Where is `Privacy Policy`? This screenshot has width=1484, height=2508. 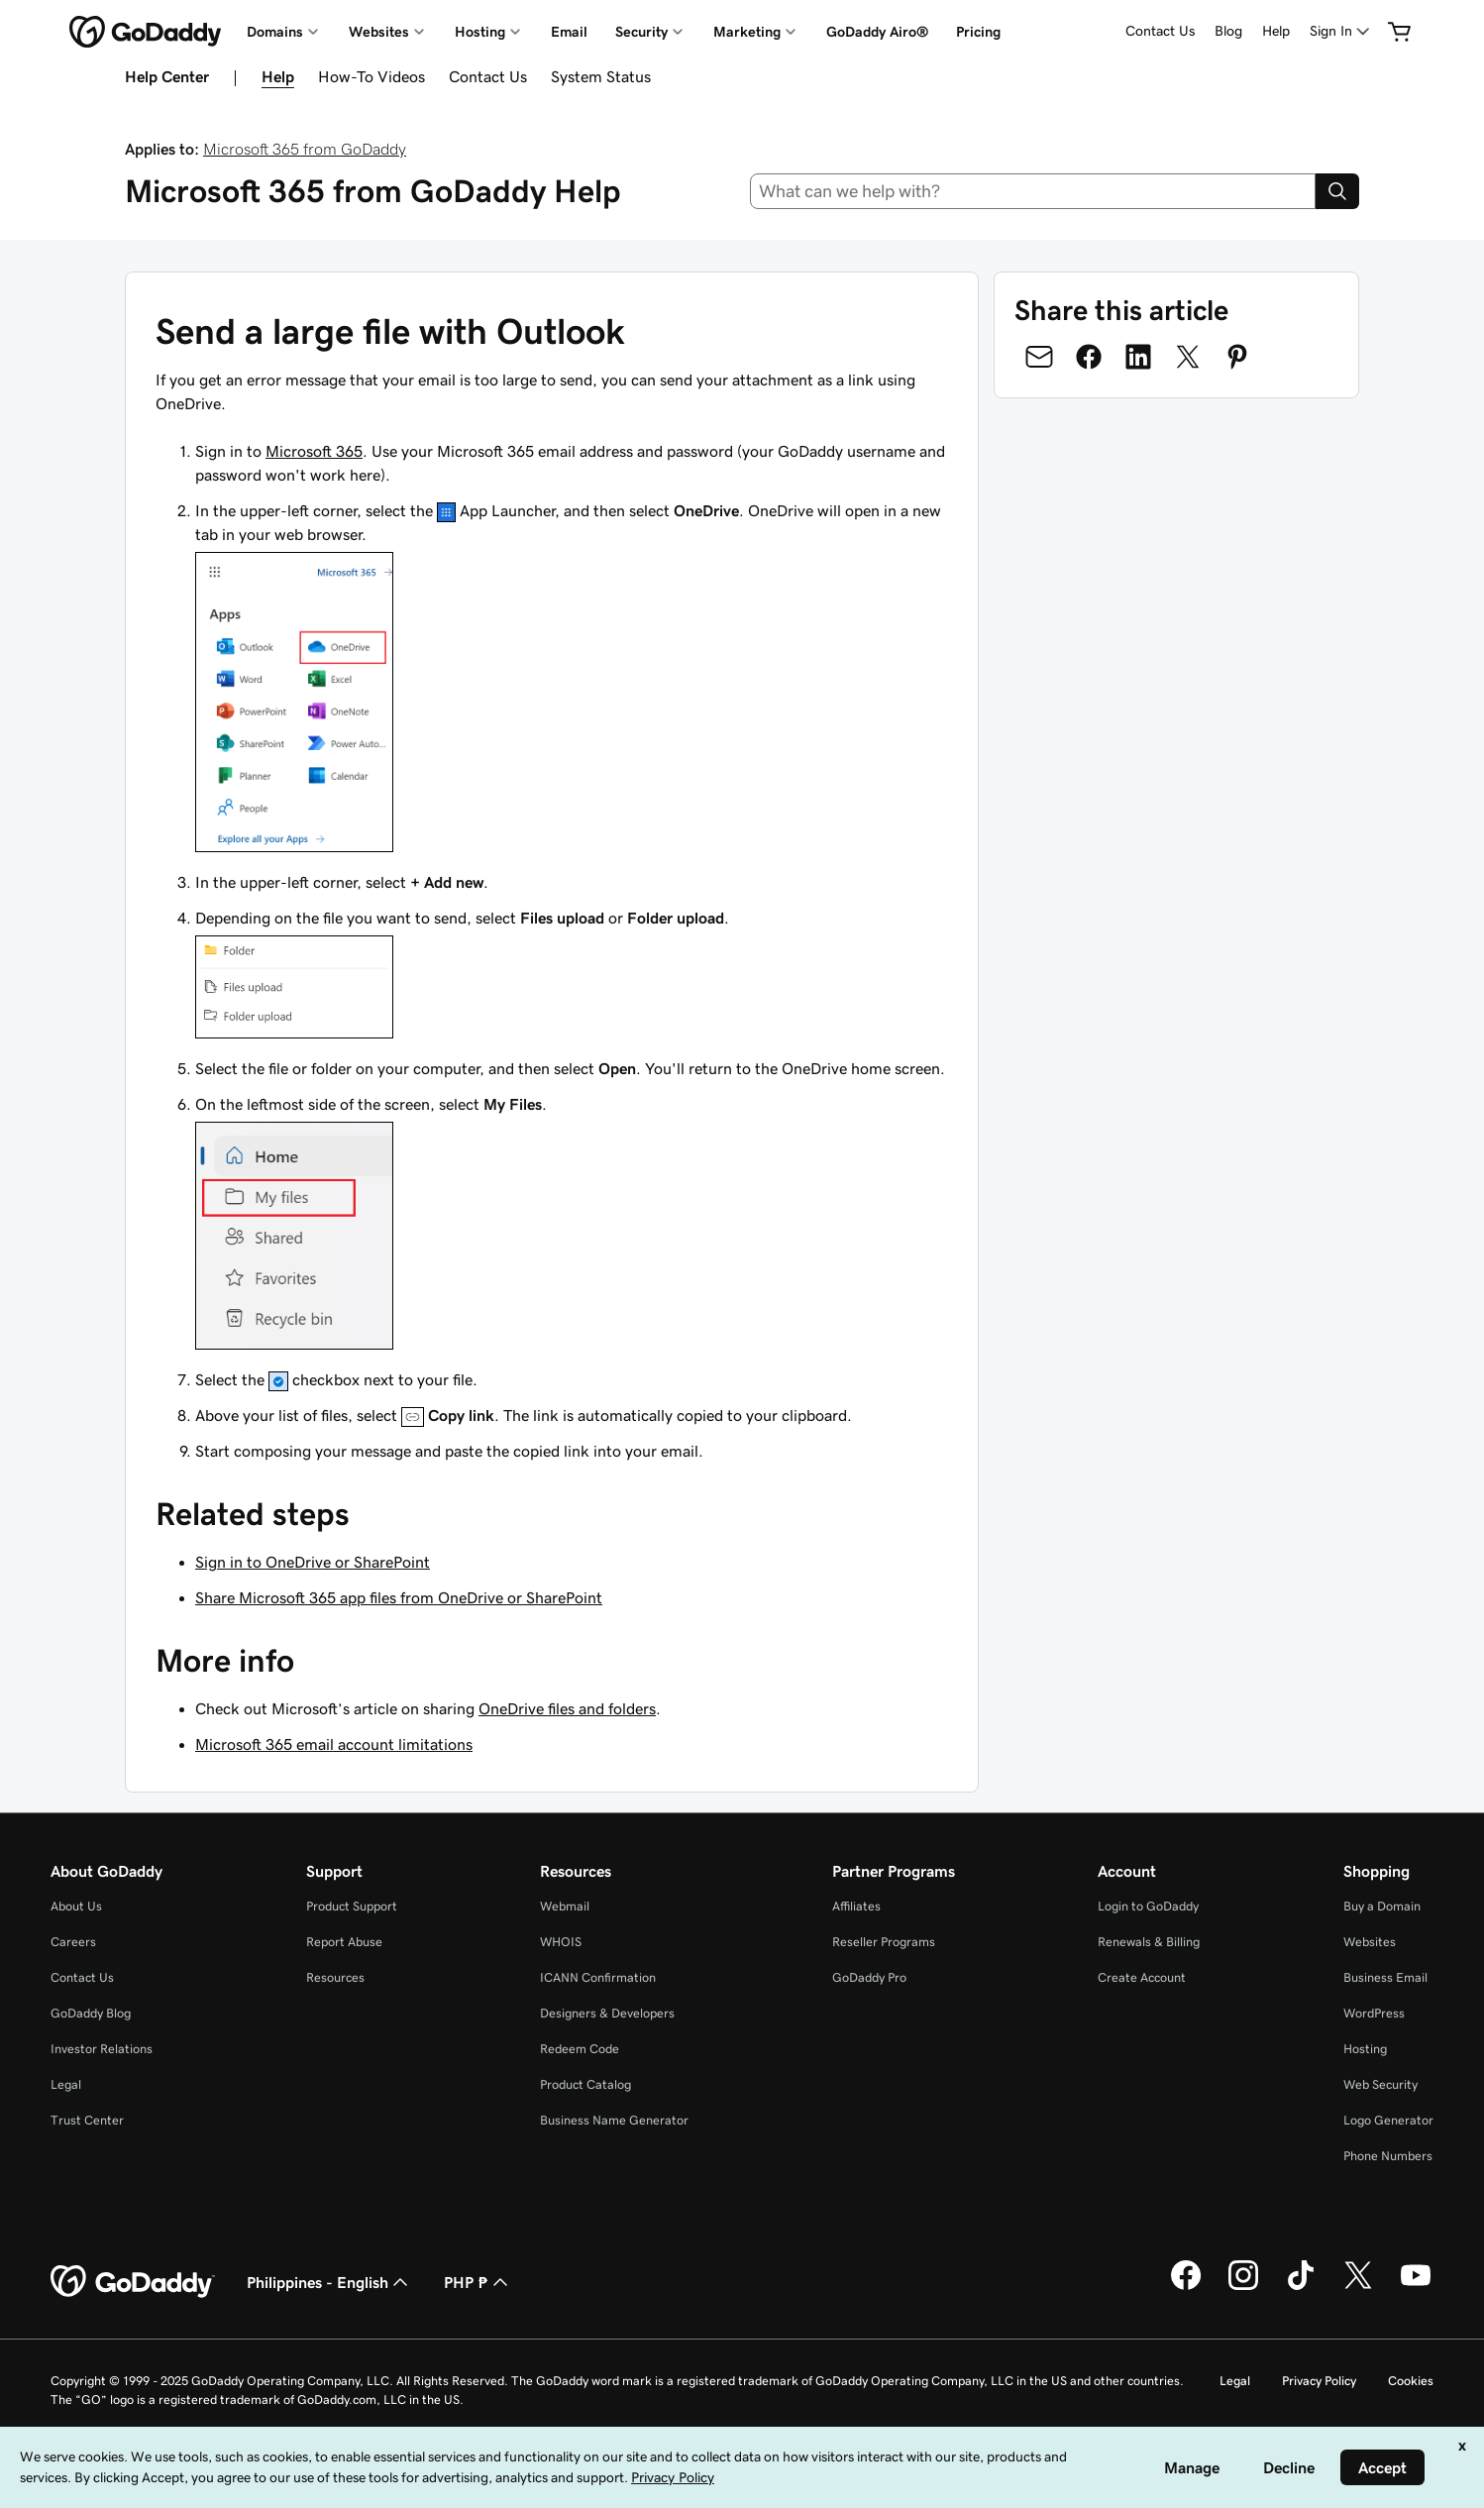
Privacy Policy is located at coordinates (1319, 2380).